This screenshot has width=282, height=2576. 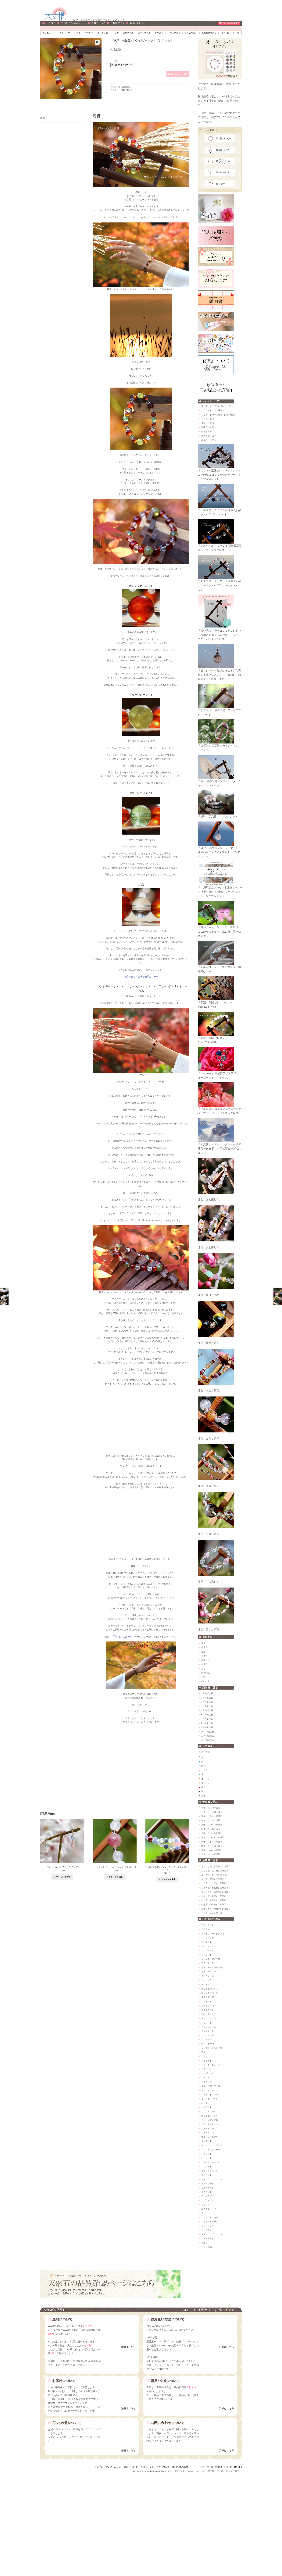 I want to click on モルガナイト, so click(x=207, y=2187).